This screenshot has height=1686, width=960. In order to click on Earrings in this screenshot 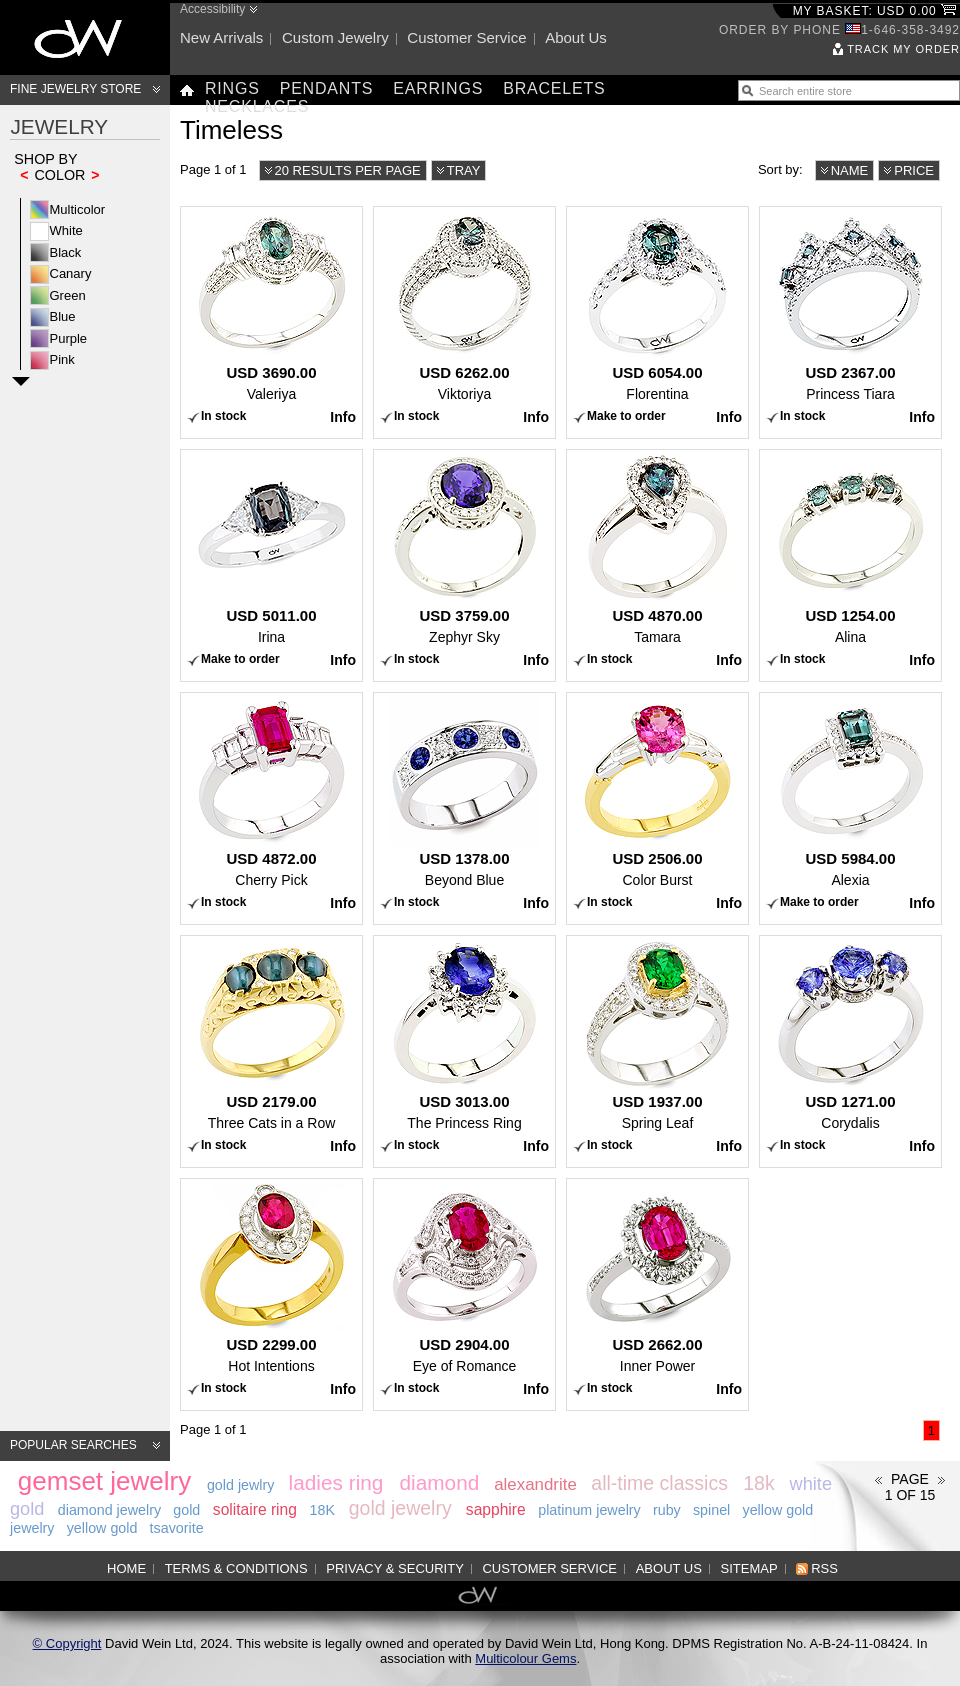, I will do `click(438, 88)`.